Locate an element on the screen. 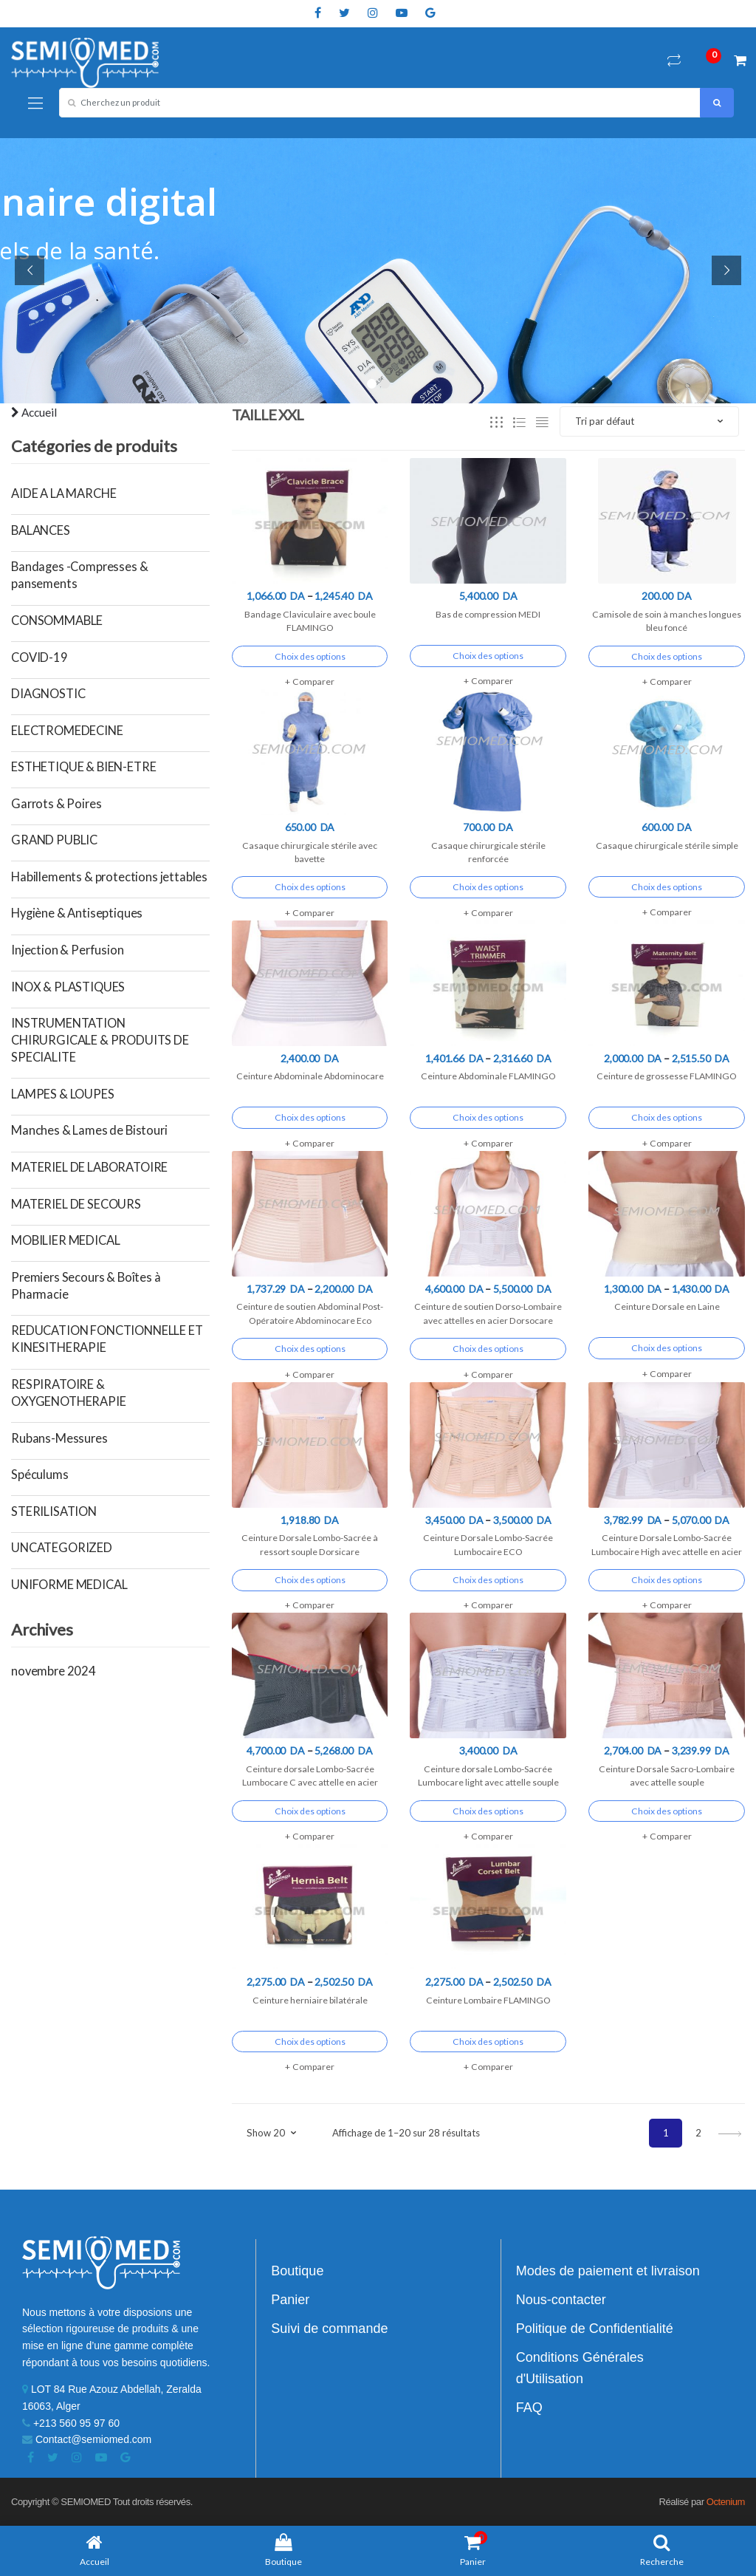 The height and width of the screenshot is (2576, 756). Choix des options [Sélectionner les options pour “Ceinture Dorsale en Laine”] is located at coordinates (666, 1347).